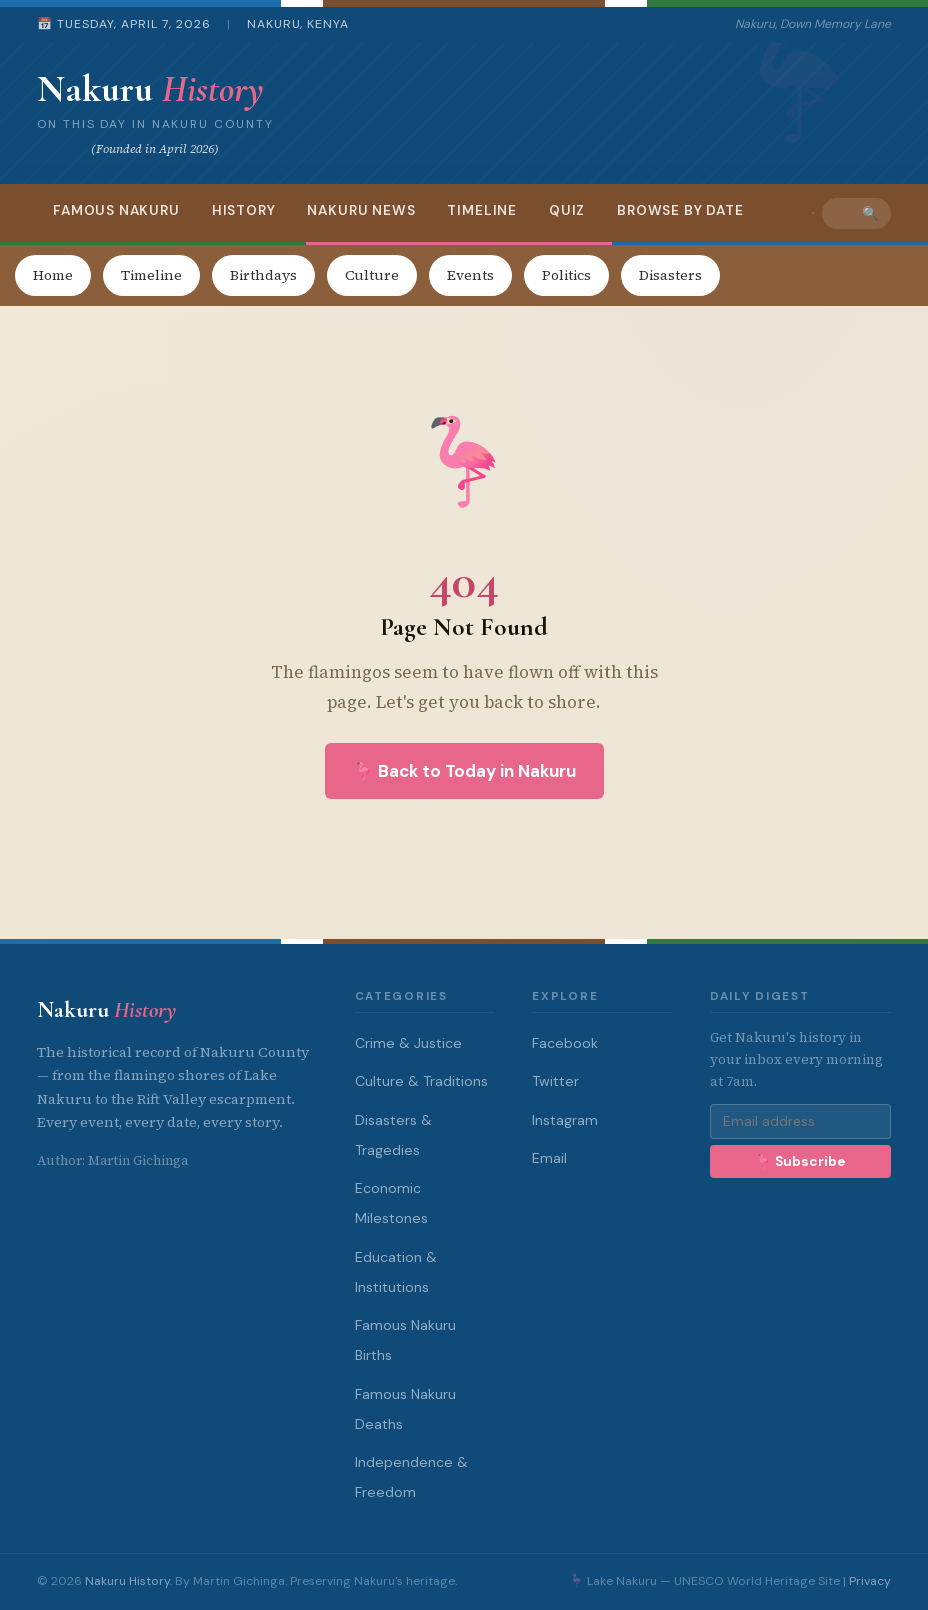 Image resolution: width=928 pixels, height=1610 pixels. Describe the element at coordinates (482, 210) in the screenshot. I see `Timeline` at that location.